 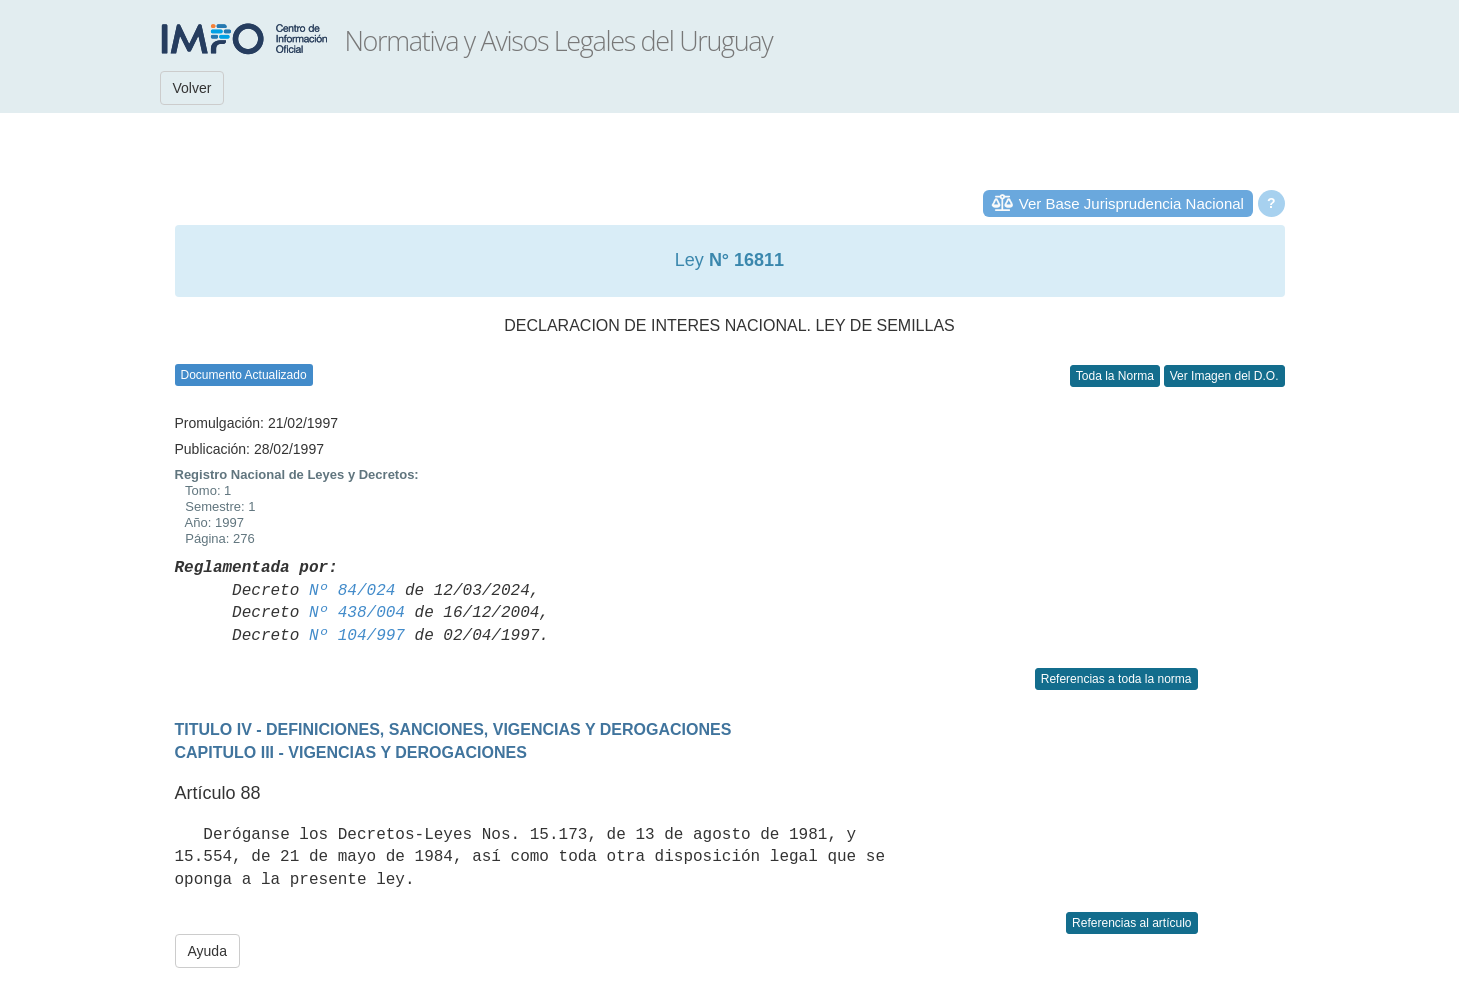 What do you see at coordinates (1115, 376) in the screenshot?
I see `Toda la Norma` at bounding box center [1115, 376].